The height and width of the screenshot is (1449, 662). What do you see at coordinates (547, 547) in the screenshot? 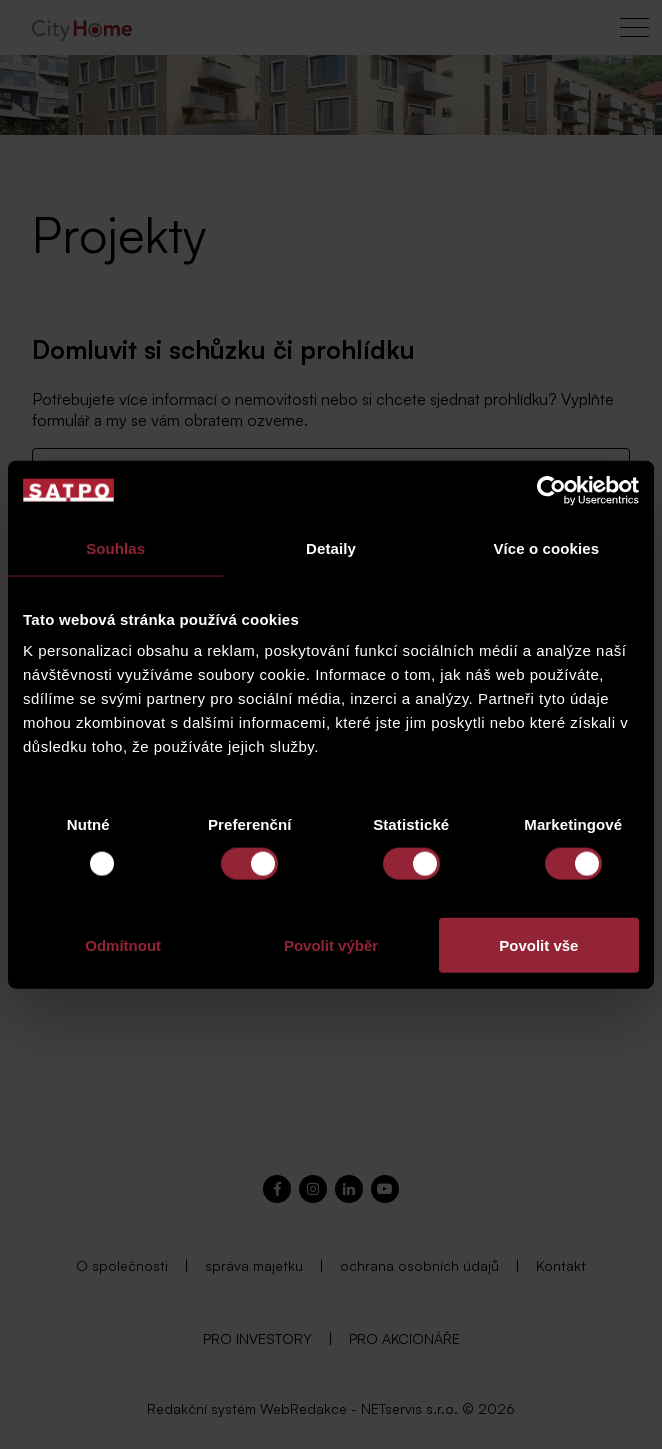
I see `Více o cookies [tab]` at bounding box center [547, 547].